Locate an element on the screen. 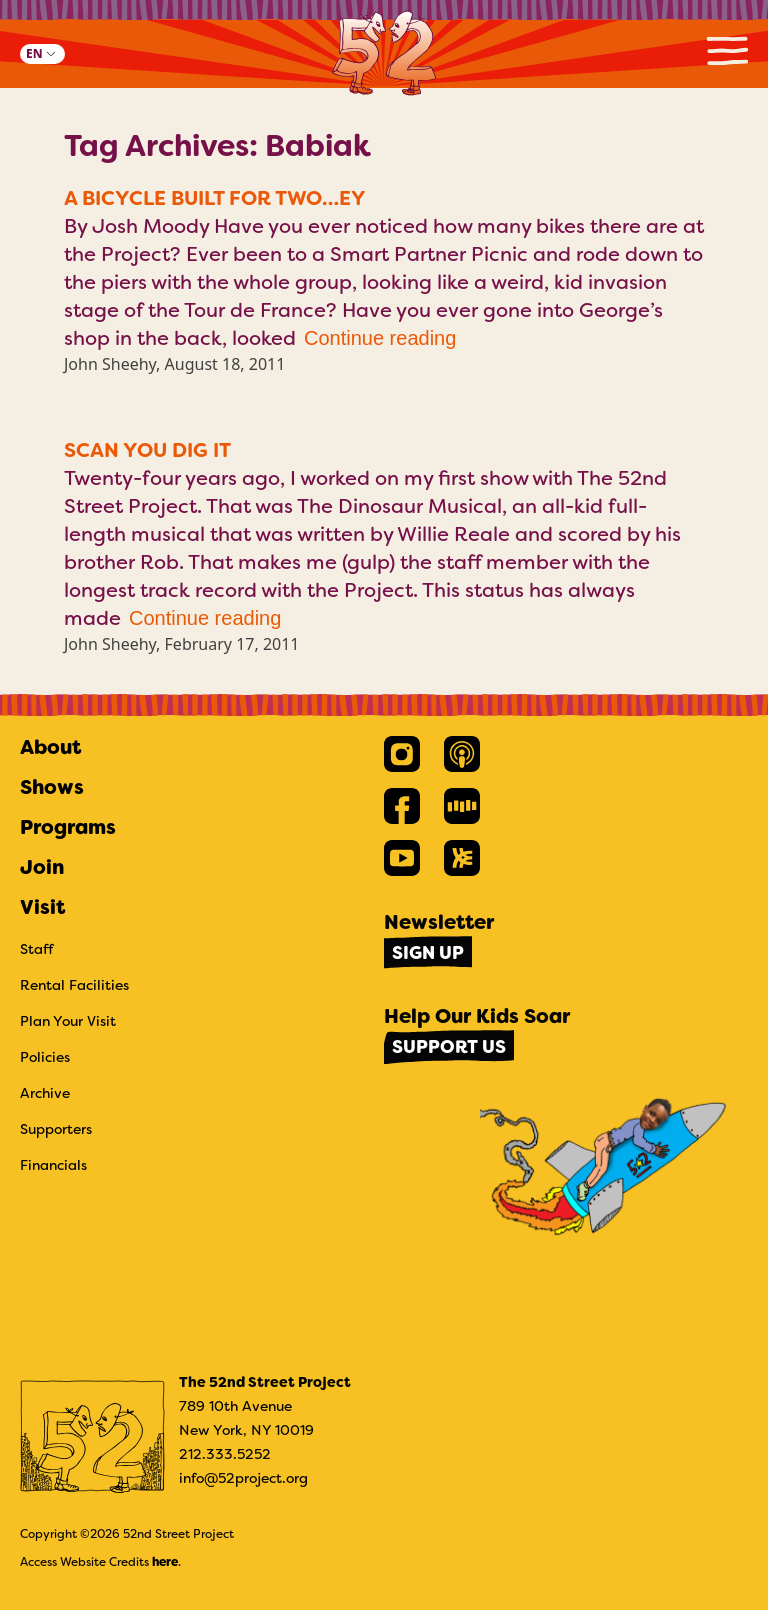 The height and width of the screenshot is (1610, 768). Primary Menu is located at coordinates (727, 50).